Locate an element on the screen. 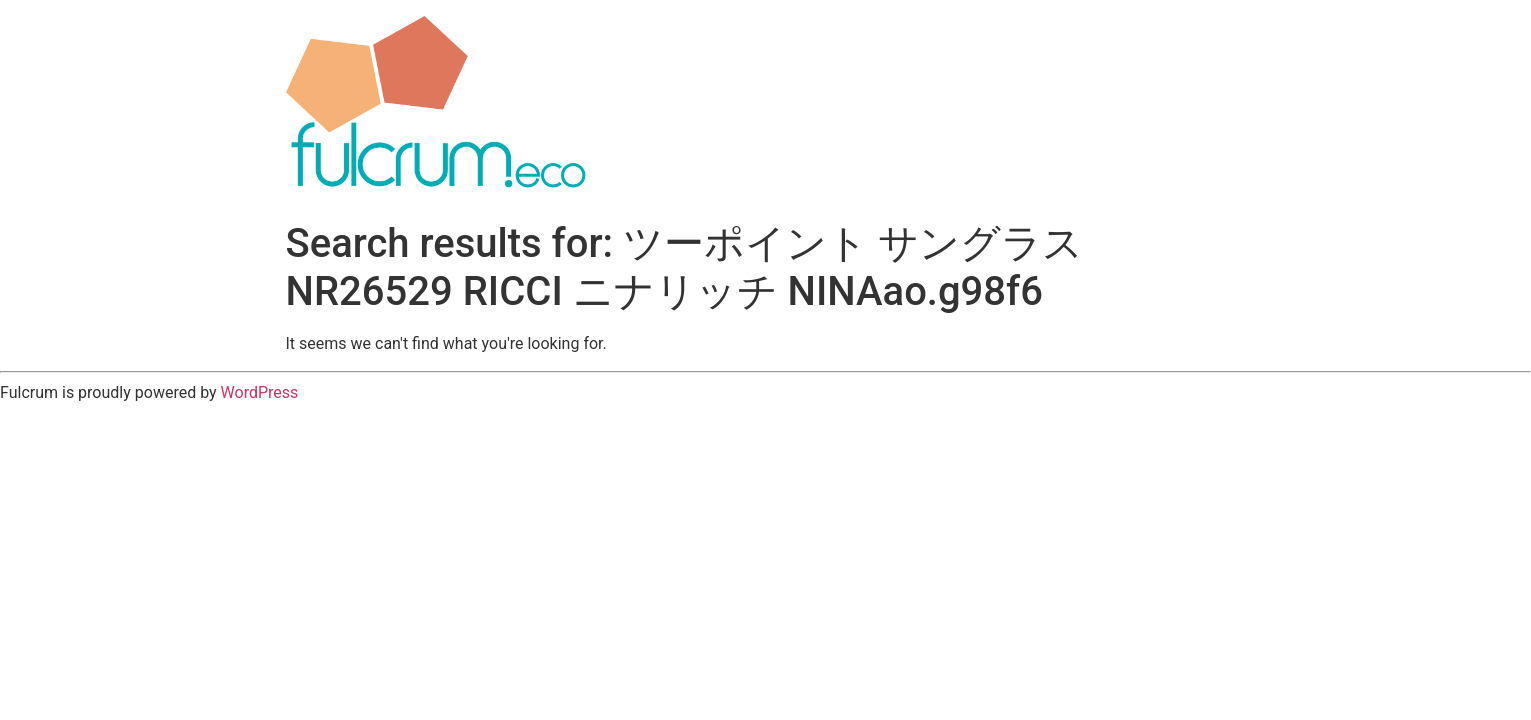 This screenshot has height=720, width=1531. WordPress is located at coordinates (260, 392).